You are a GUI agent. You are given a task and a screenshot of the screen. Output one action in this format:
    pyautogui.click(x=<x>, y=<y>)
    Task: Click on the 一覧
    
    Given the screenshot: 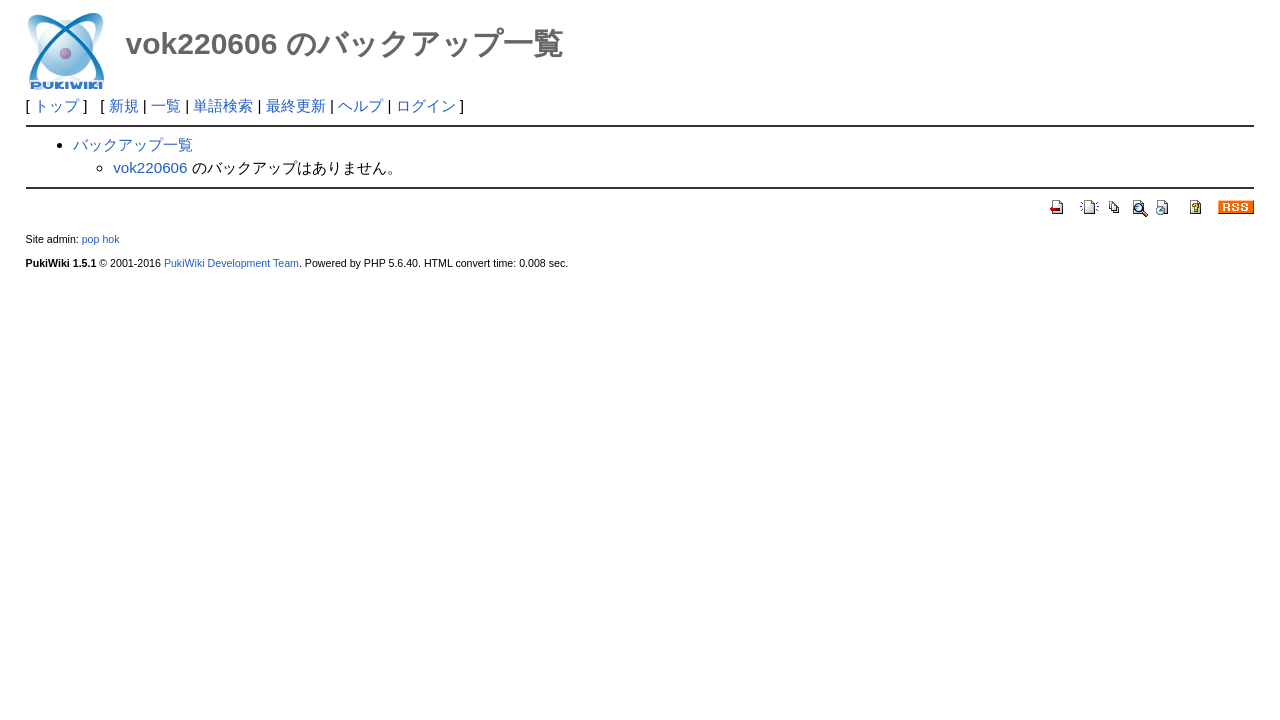 What is the action you would take?
    pyautogui.click(x=166, y=105)
    